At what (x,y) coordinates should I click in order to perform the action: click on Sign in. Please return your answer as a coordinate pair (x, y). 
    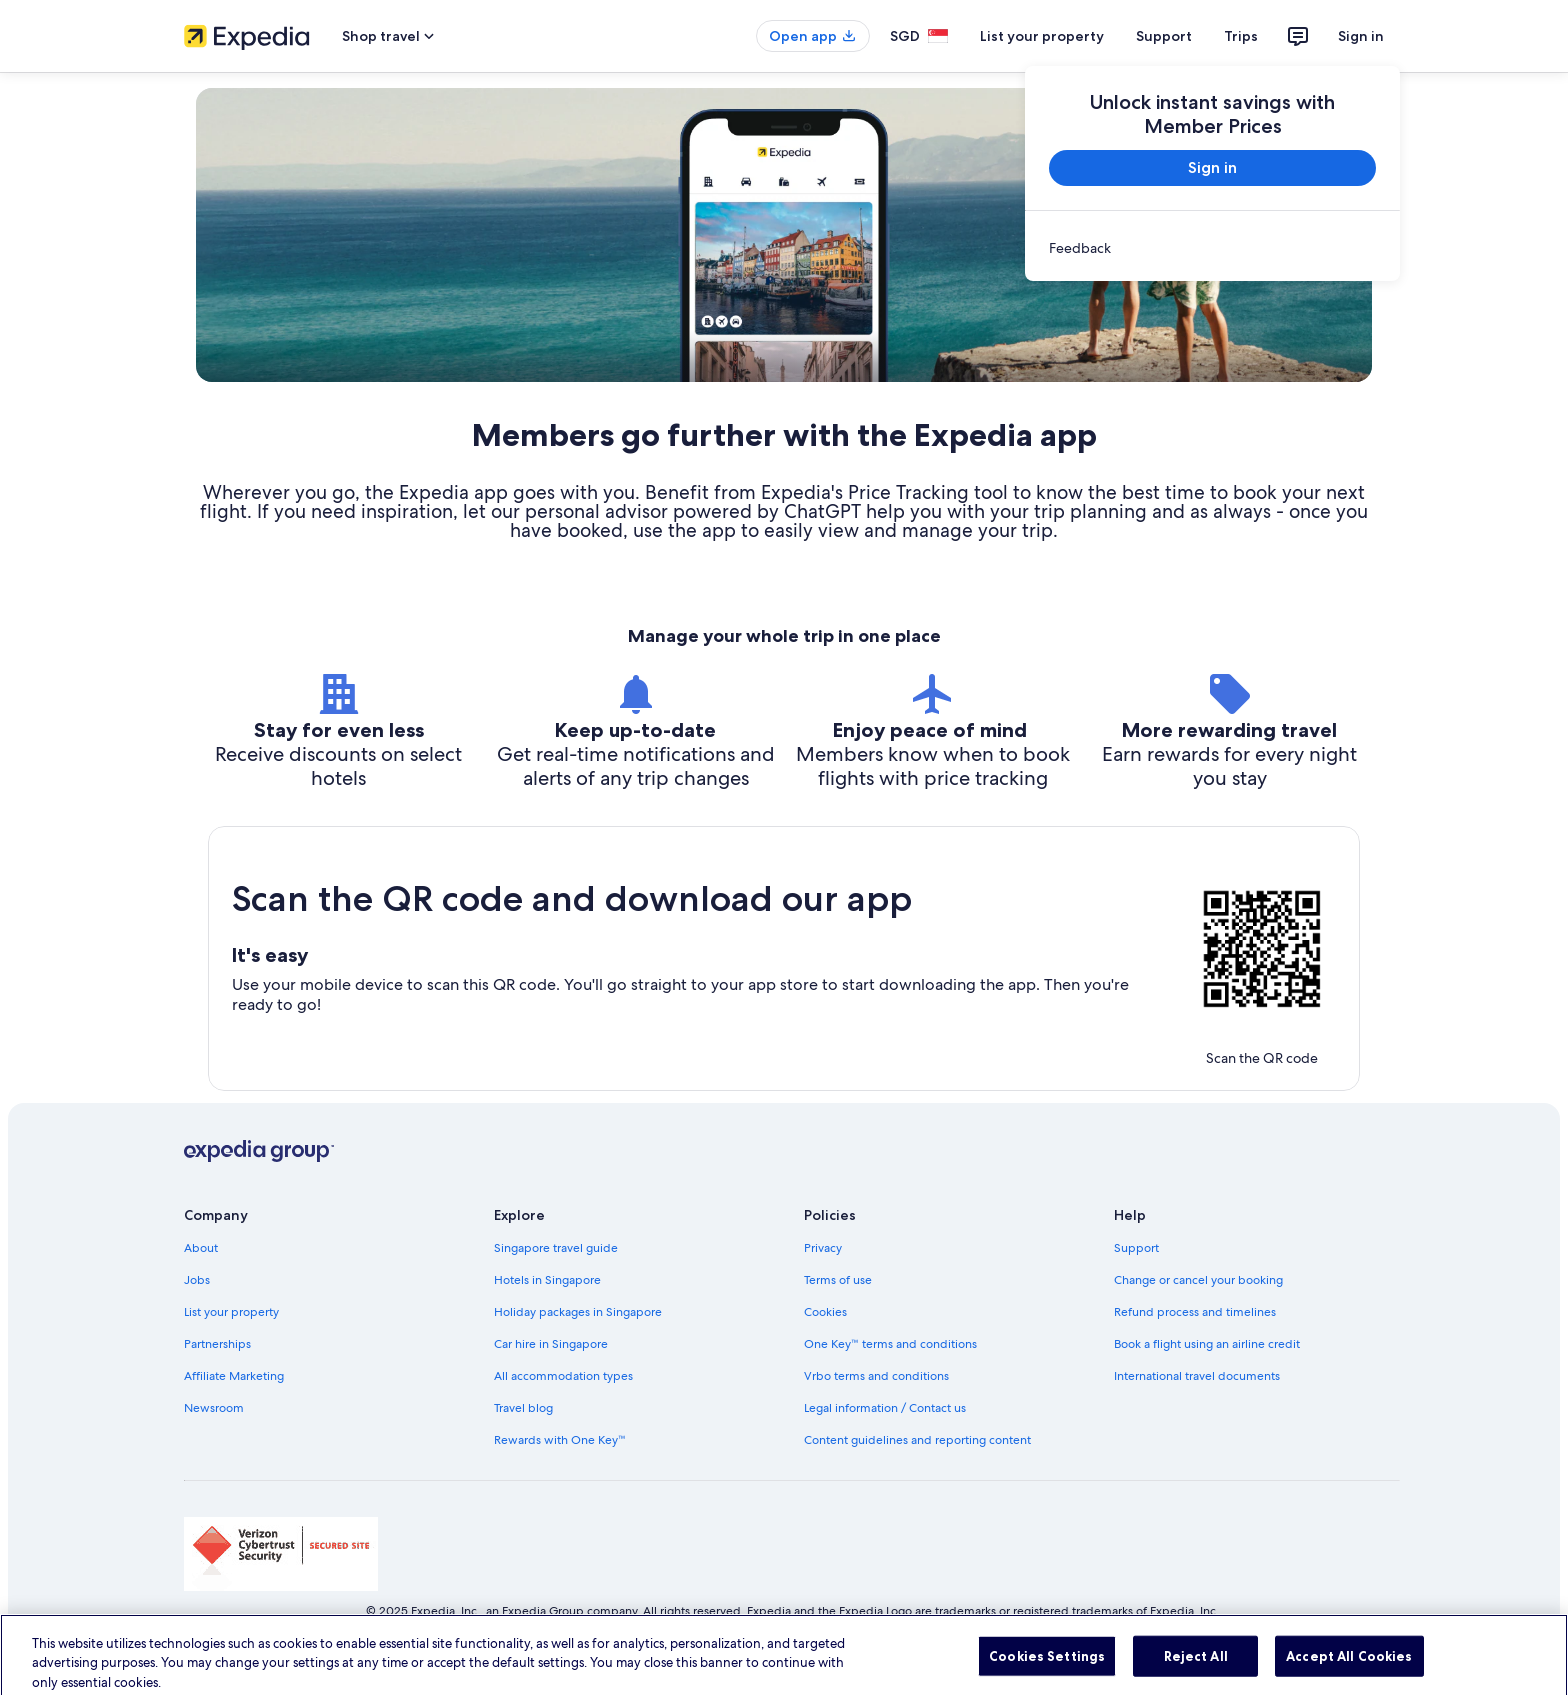
    Looking at the image, I should click on (1361, 36).